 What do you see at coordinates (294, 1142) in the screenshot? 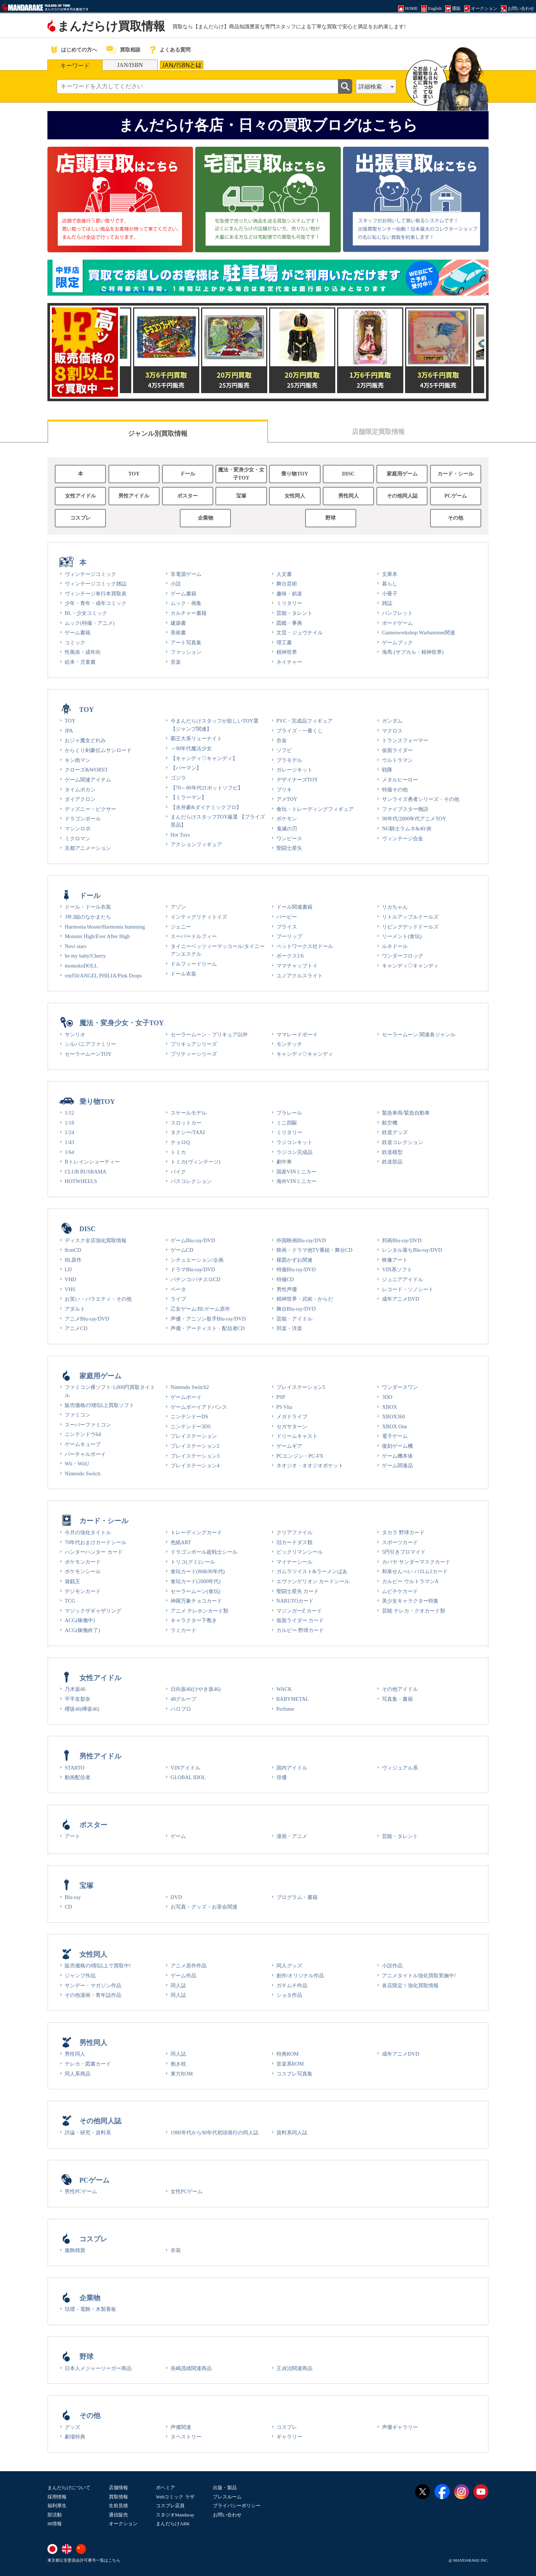
I see `ラジコンキット` at bounding box center [294, 1142].